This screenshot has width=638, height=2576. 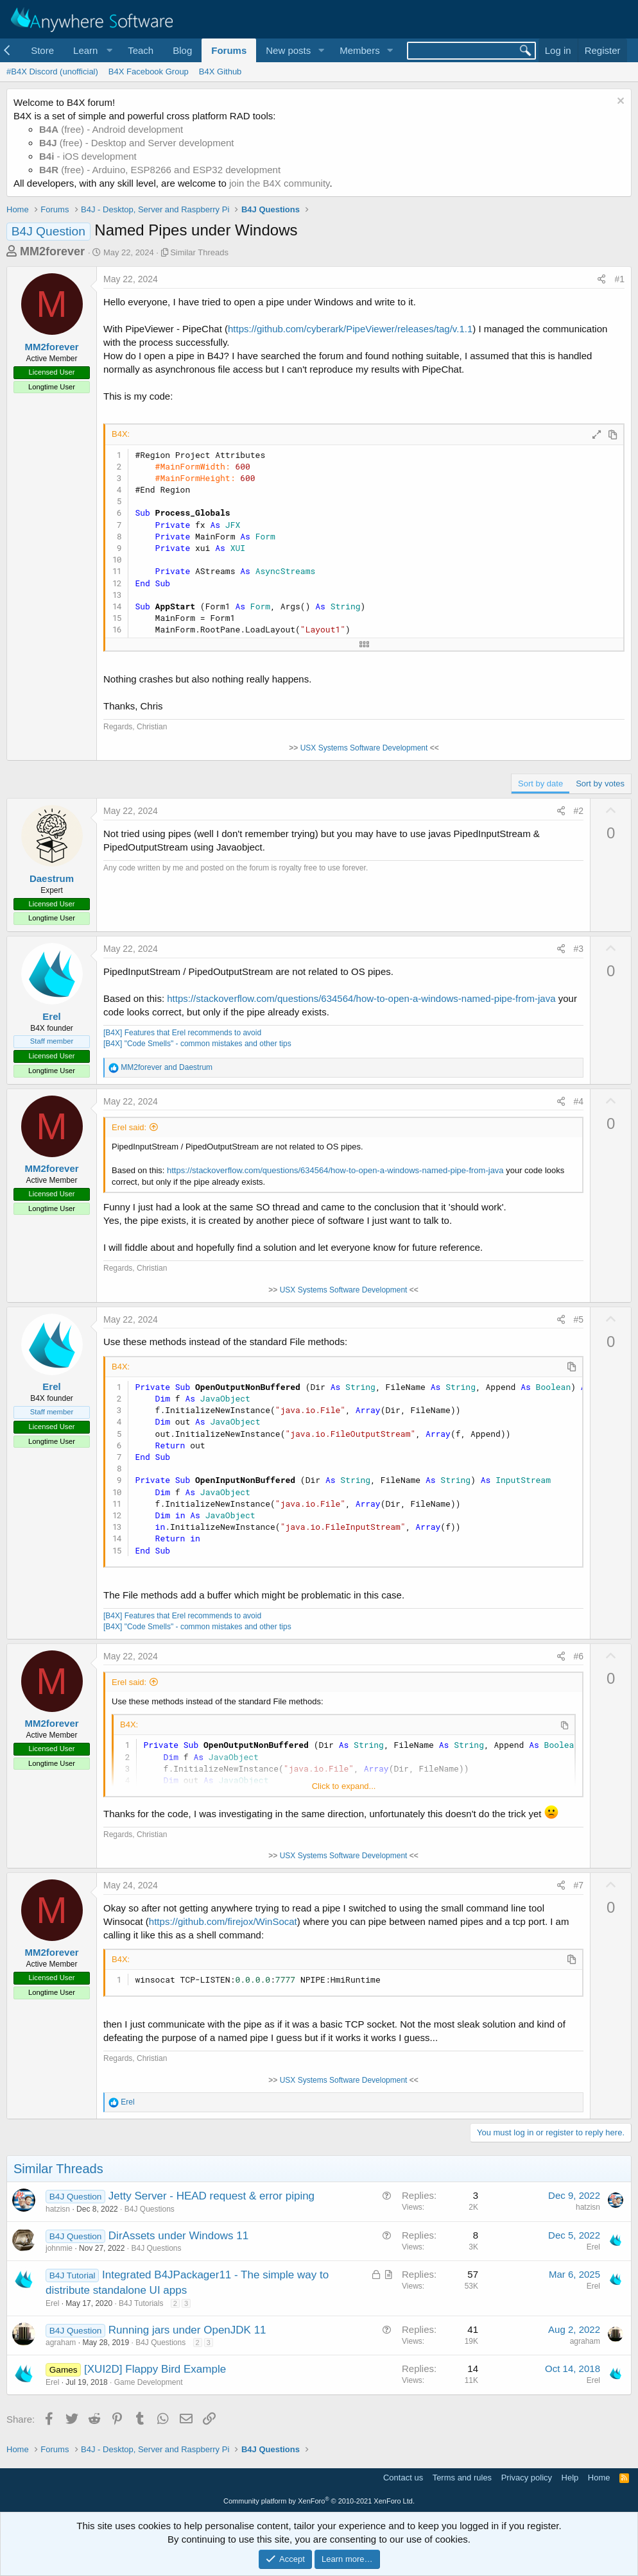 What do you see at coordinates (279, 183) in the screenshot?
I see `join the B4X community` at bounding box center [279, 183].